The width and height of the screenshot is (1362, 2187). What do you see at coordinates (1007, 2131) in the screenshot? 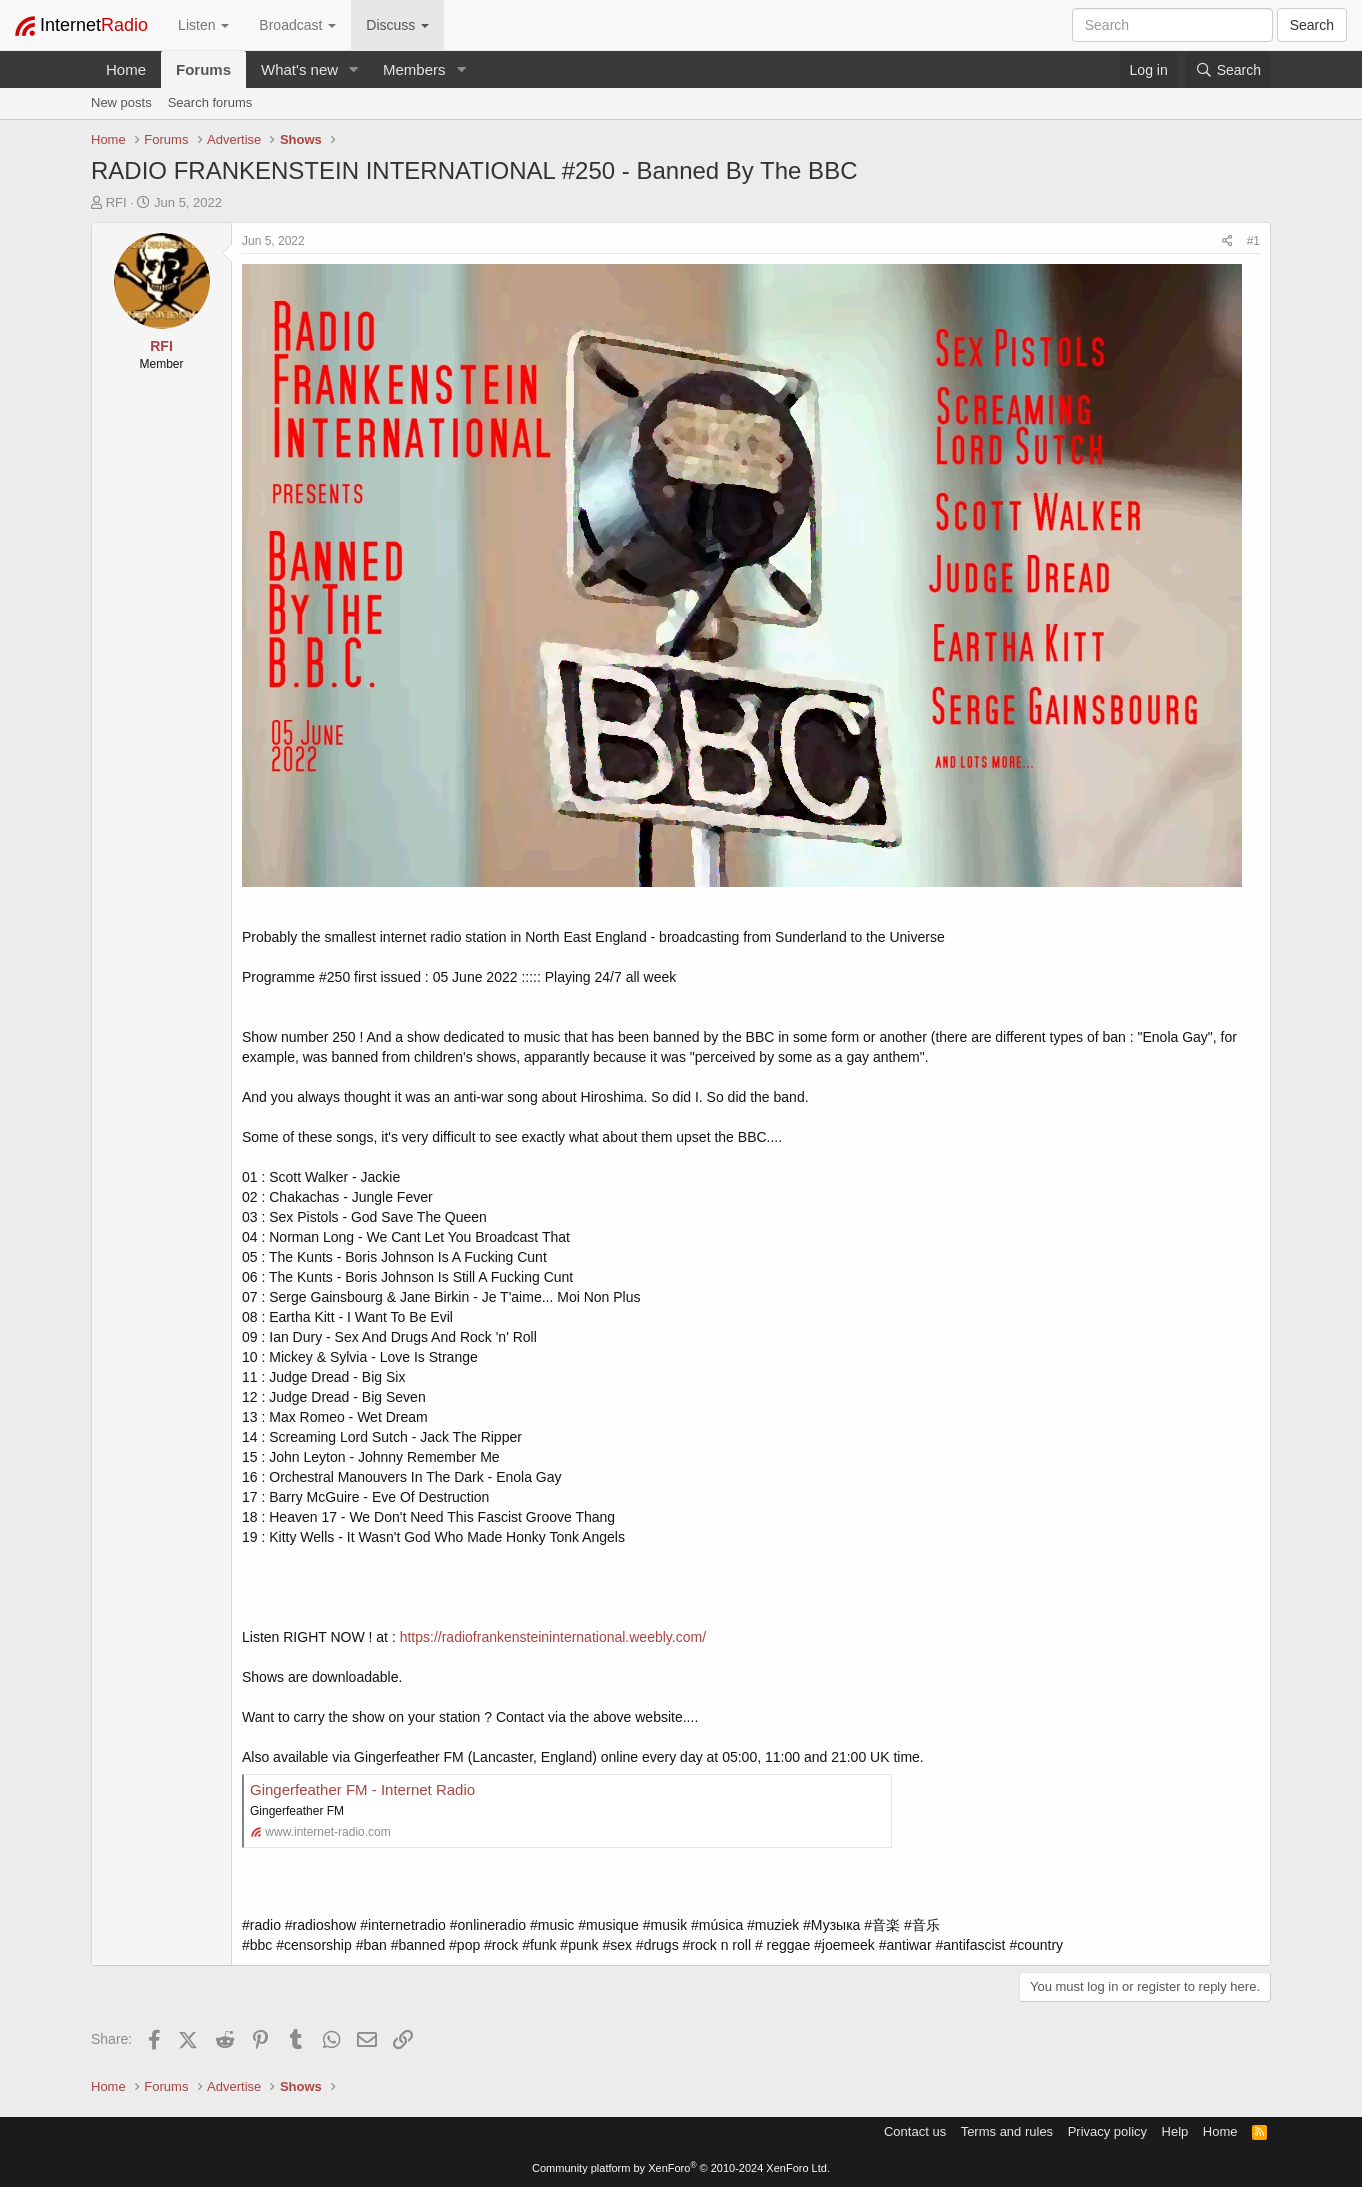
I see `Terms and rules` at bounding box center [1007, 2131].